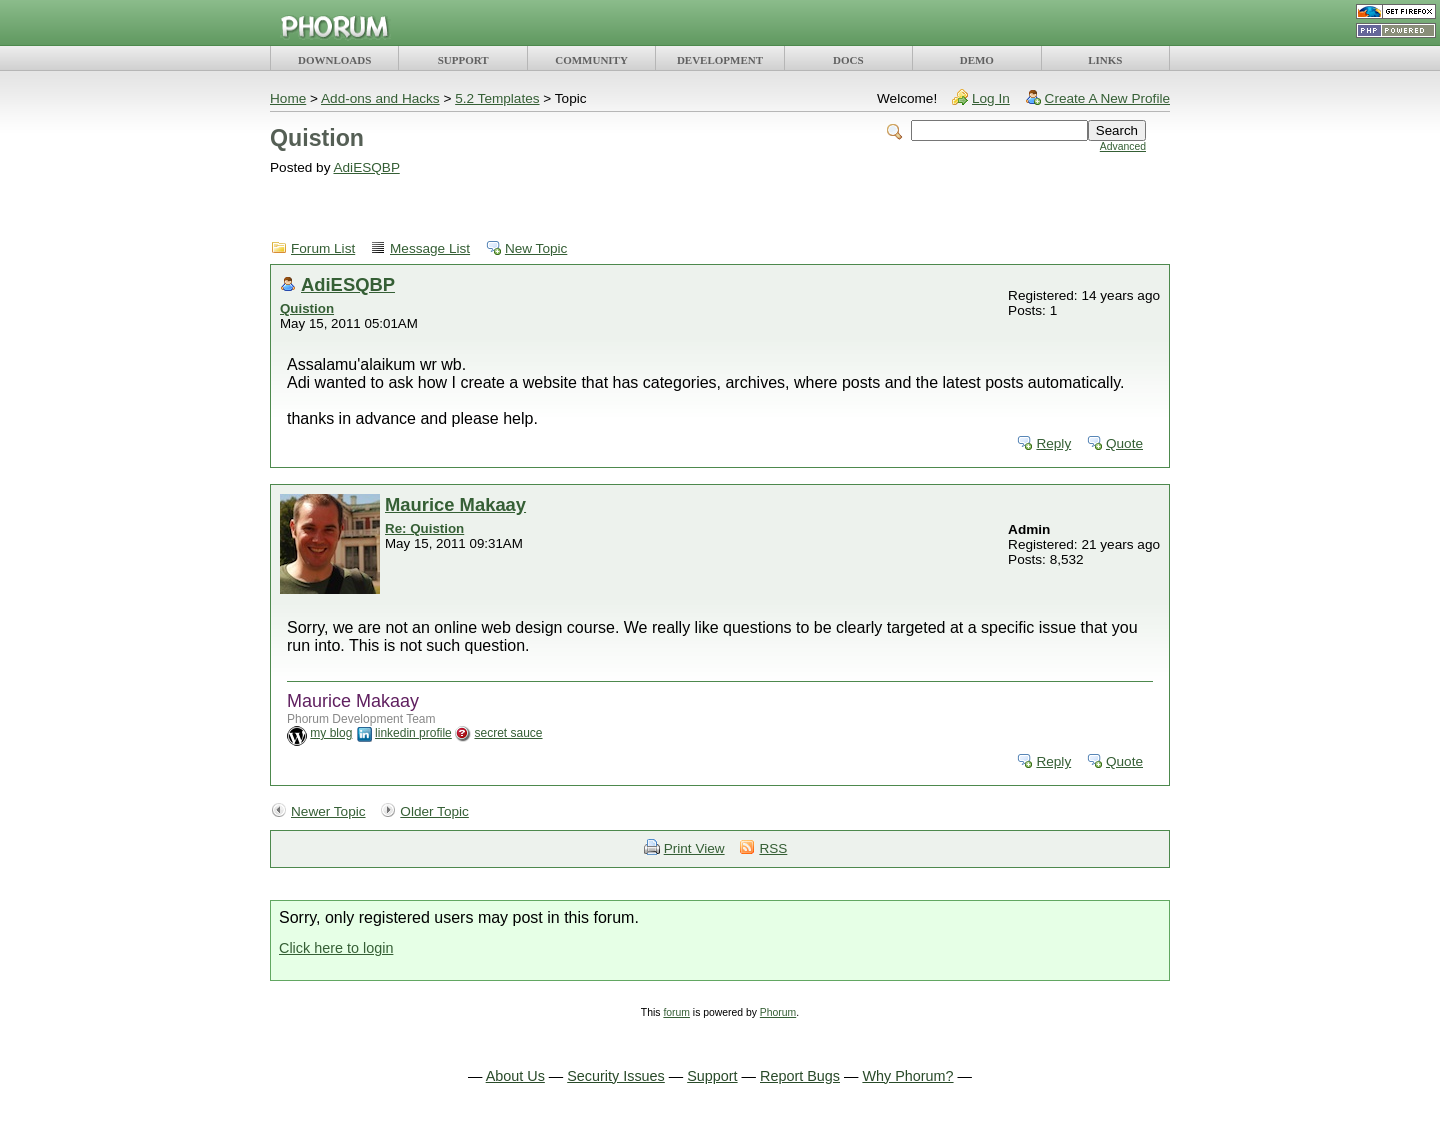 This screenshot has width=1440, height=1132. What do you see at coordinates (288, 98) in the screenshot?
I see `Home` at bounding box center [288, 98].